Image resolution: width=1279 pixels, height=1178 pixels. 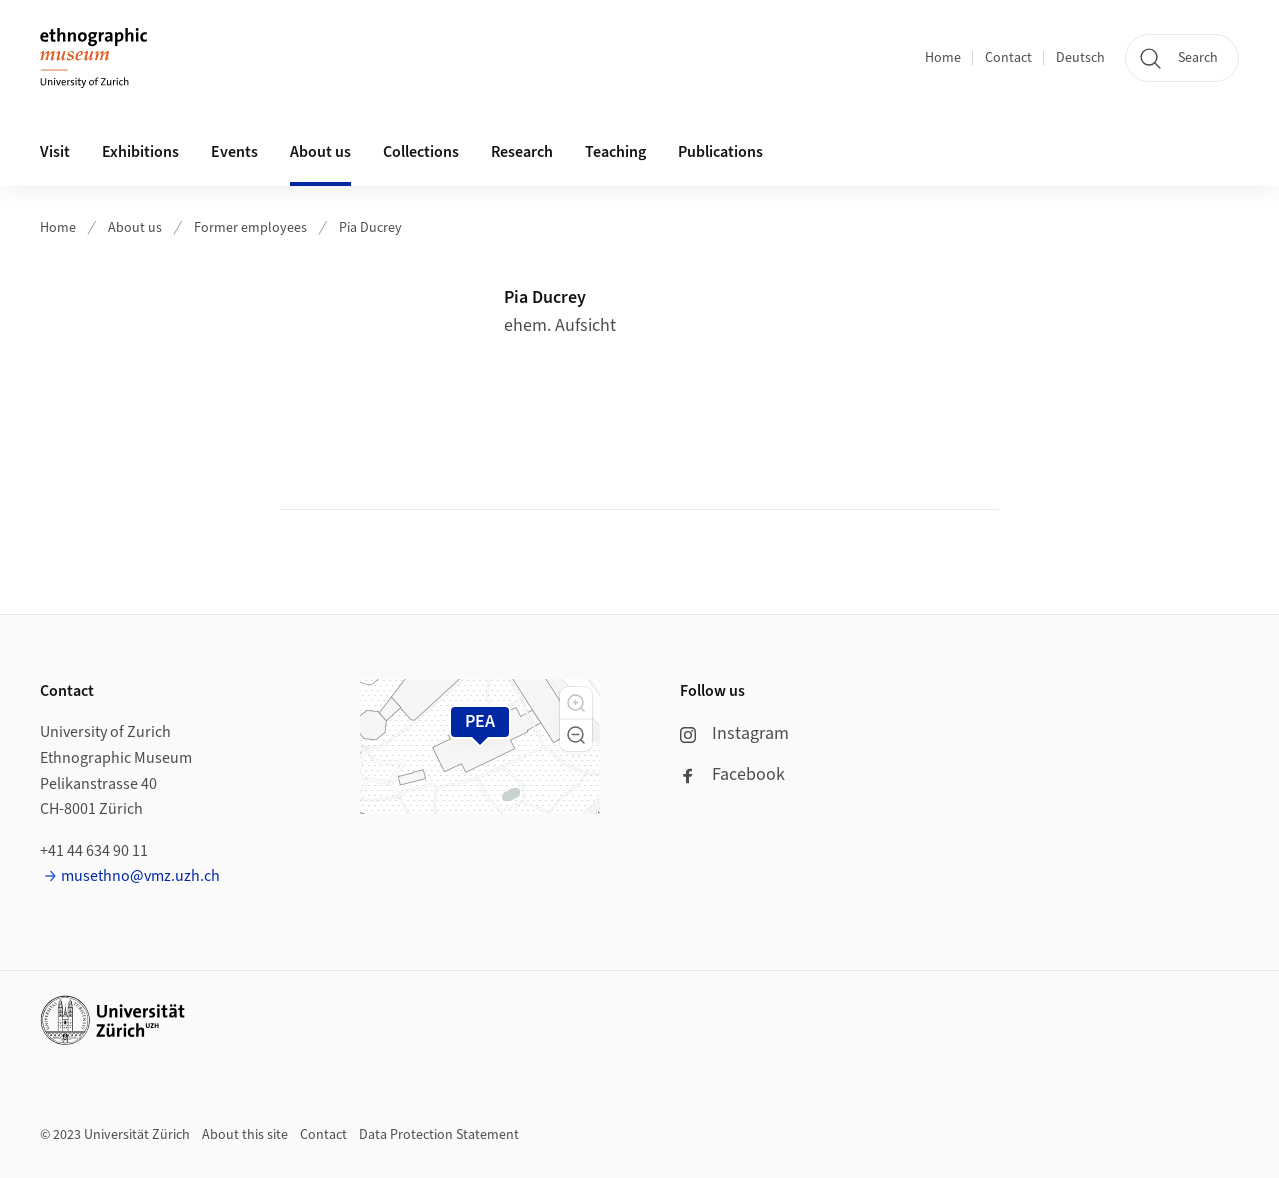 What do you see at coordinates (1080, 58) in the screenshot?
I see `Deutsch` at bounding box center [1080, 58].